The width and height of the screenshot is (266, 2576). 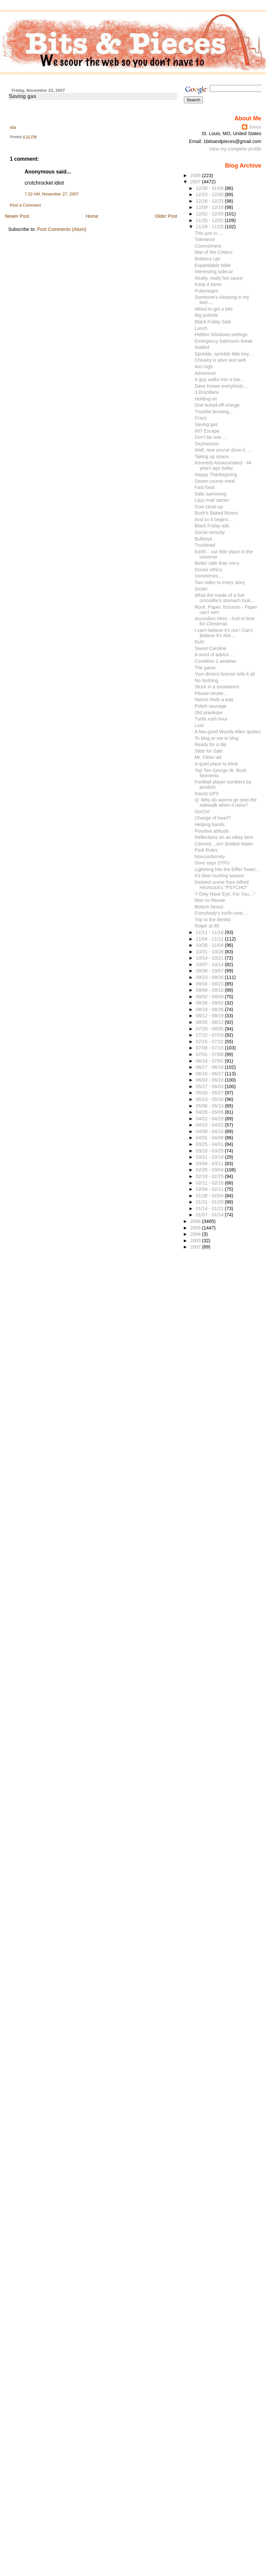 What do you see at coordinates (209, 906) in the screenshot?
I see `Bottom heavy` at bounding box center [209, 906].